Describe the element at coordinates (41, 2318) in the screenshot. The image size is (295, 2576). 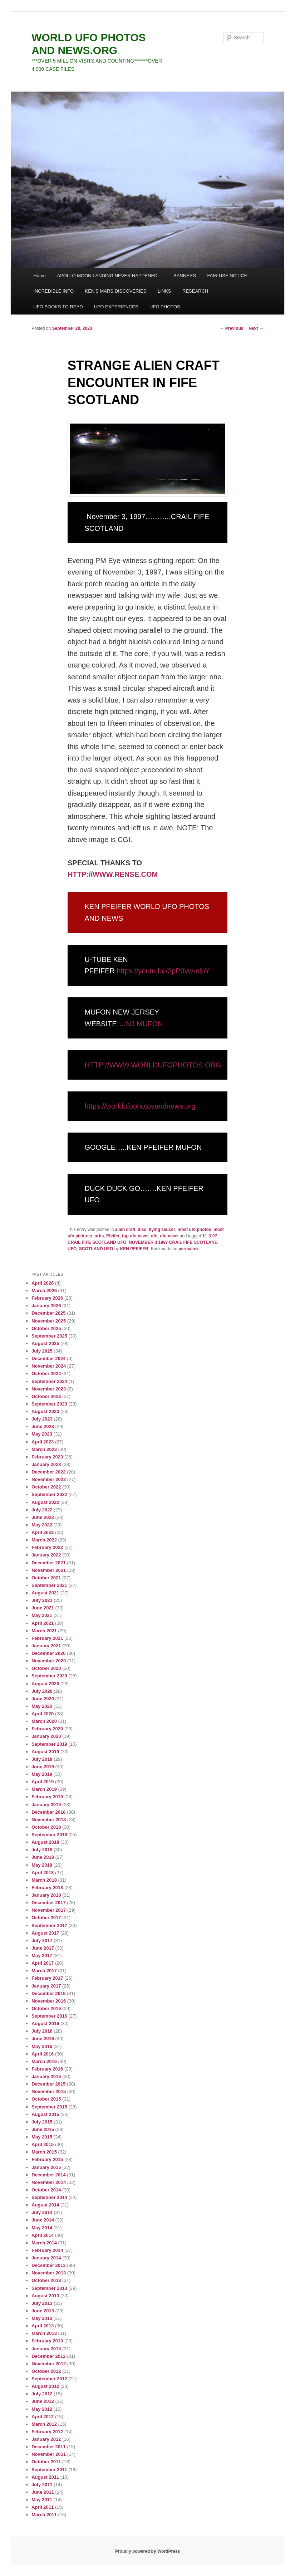
I see `May 2013` at that location.